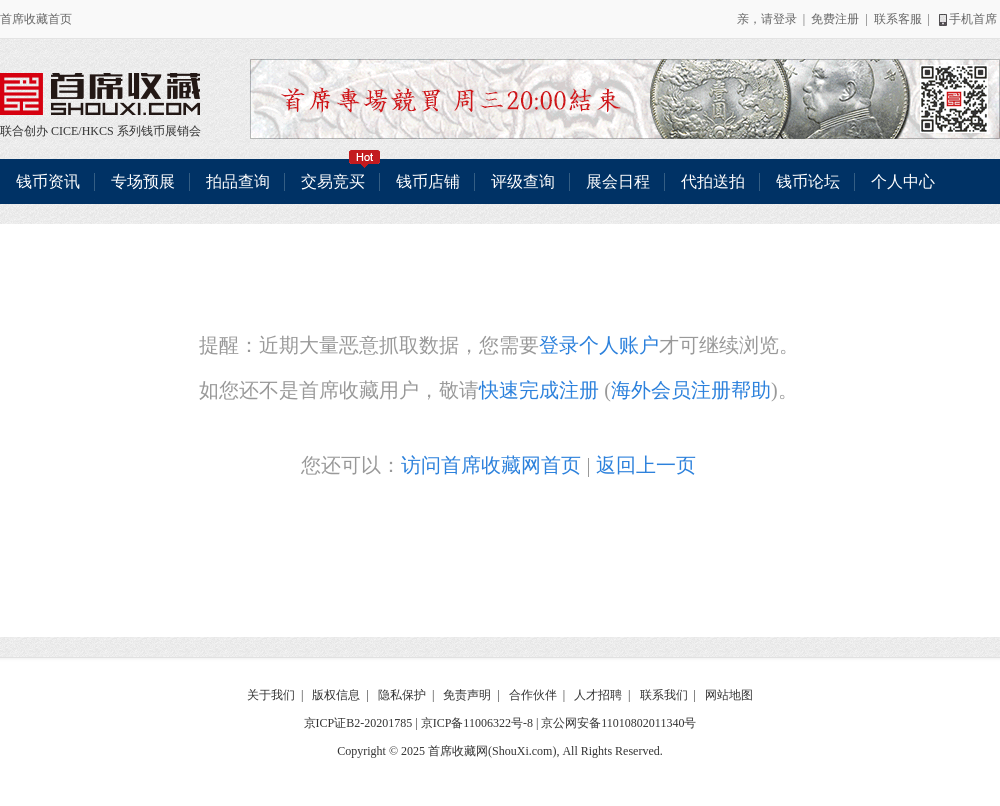  Describe the element at coordinates (618, 181) in the screenshot. I see `展会日程` at that location.